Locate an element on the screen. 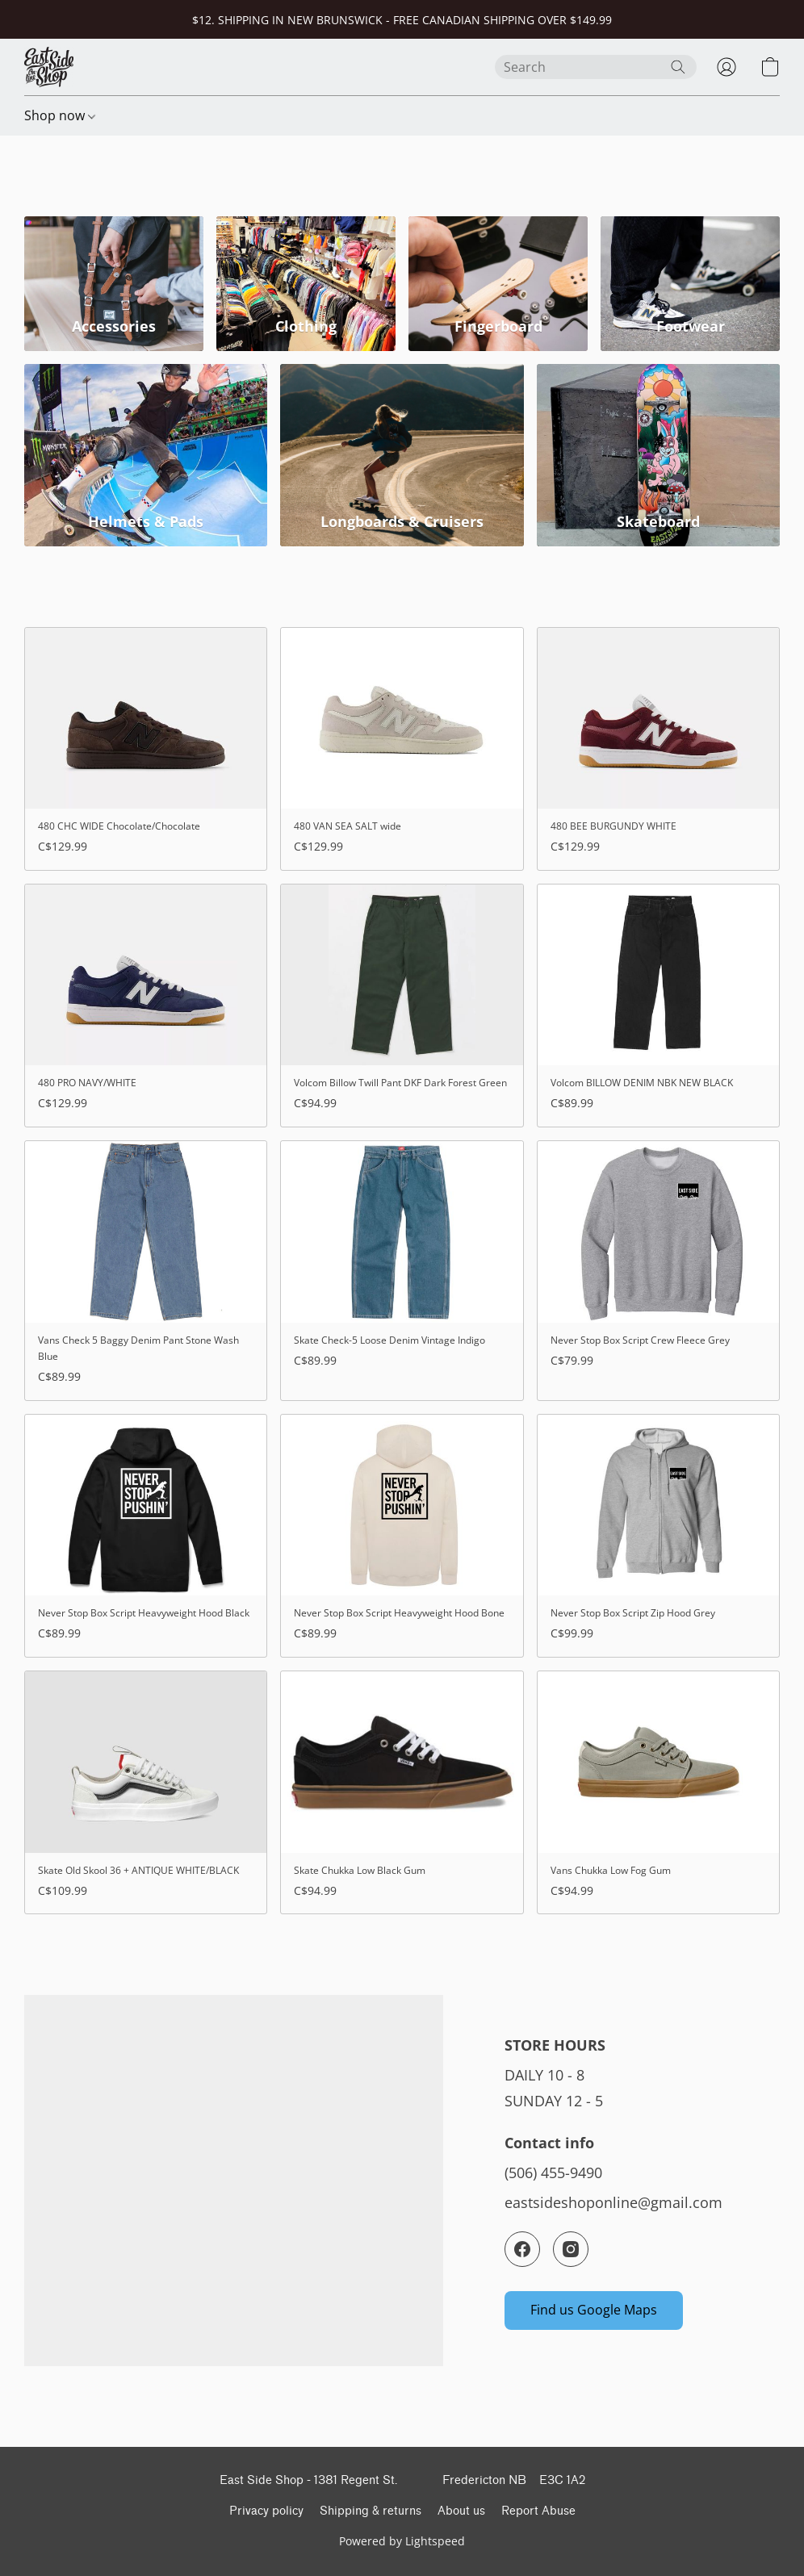 The height and width of the screenshot is (2576, 804). [Vans Chukka Low Fog Gum] is located at coordinates (658, 1792).